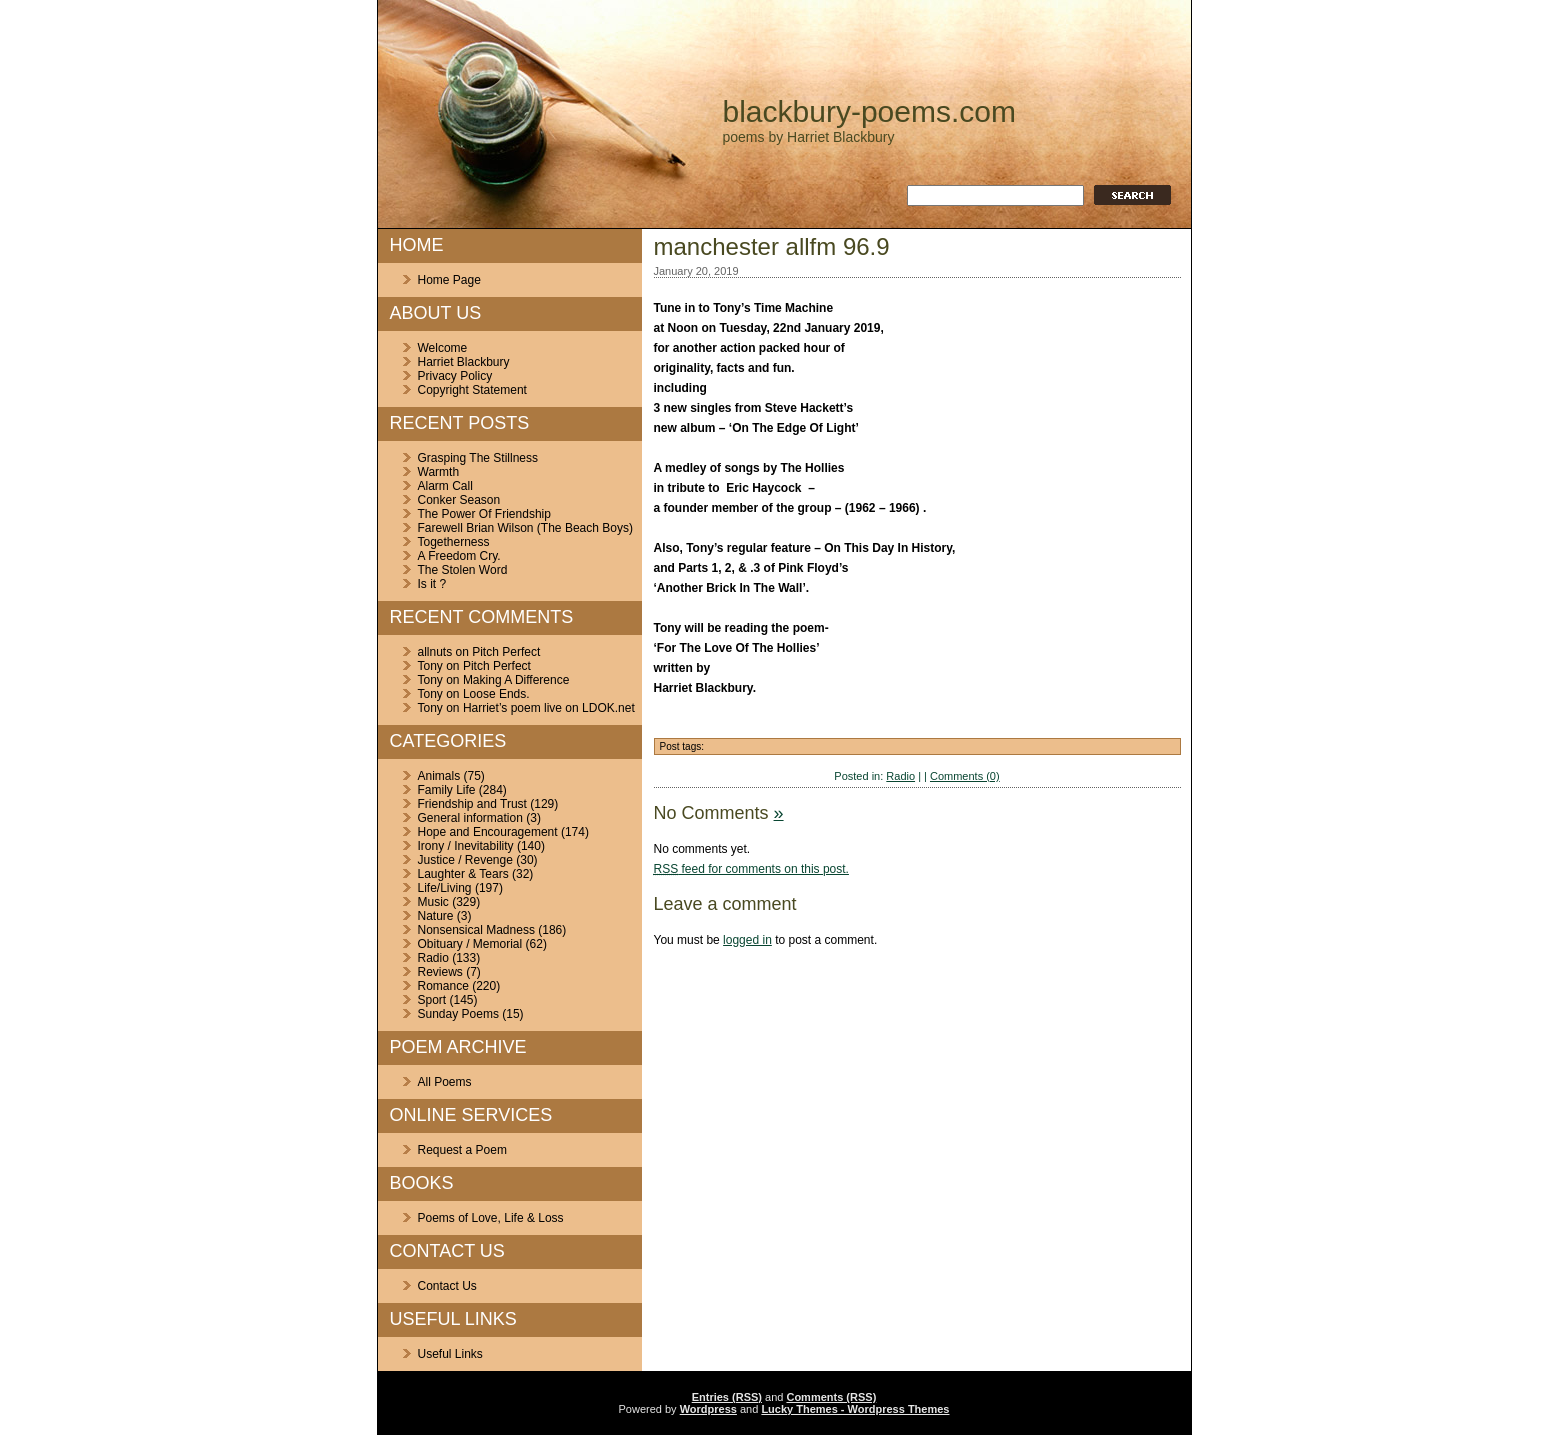 Image resolution: width=1568 pixels, height=1435 pixels. I want to click on Entries (RSS), so click(727, 1397).